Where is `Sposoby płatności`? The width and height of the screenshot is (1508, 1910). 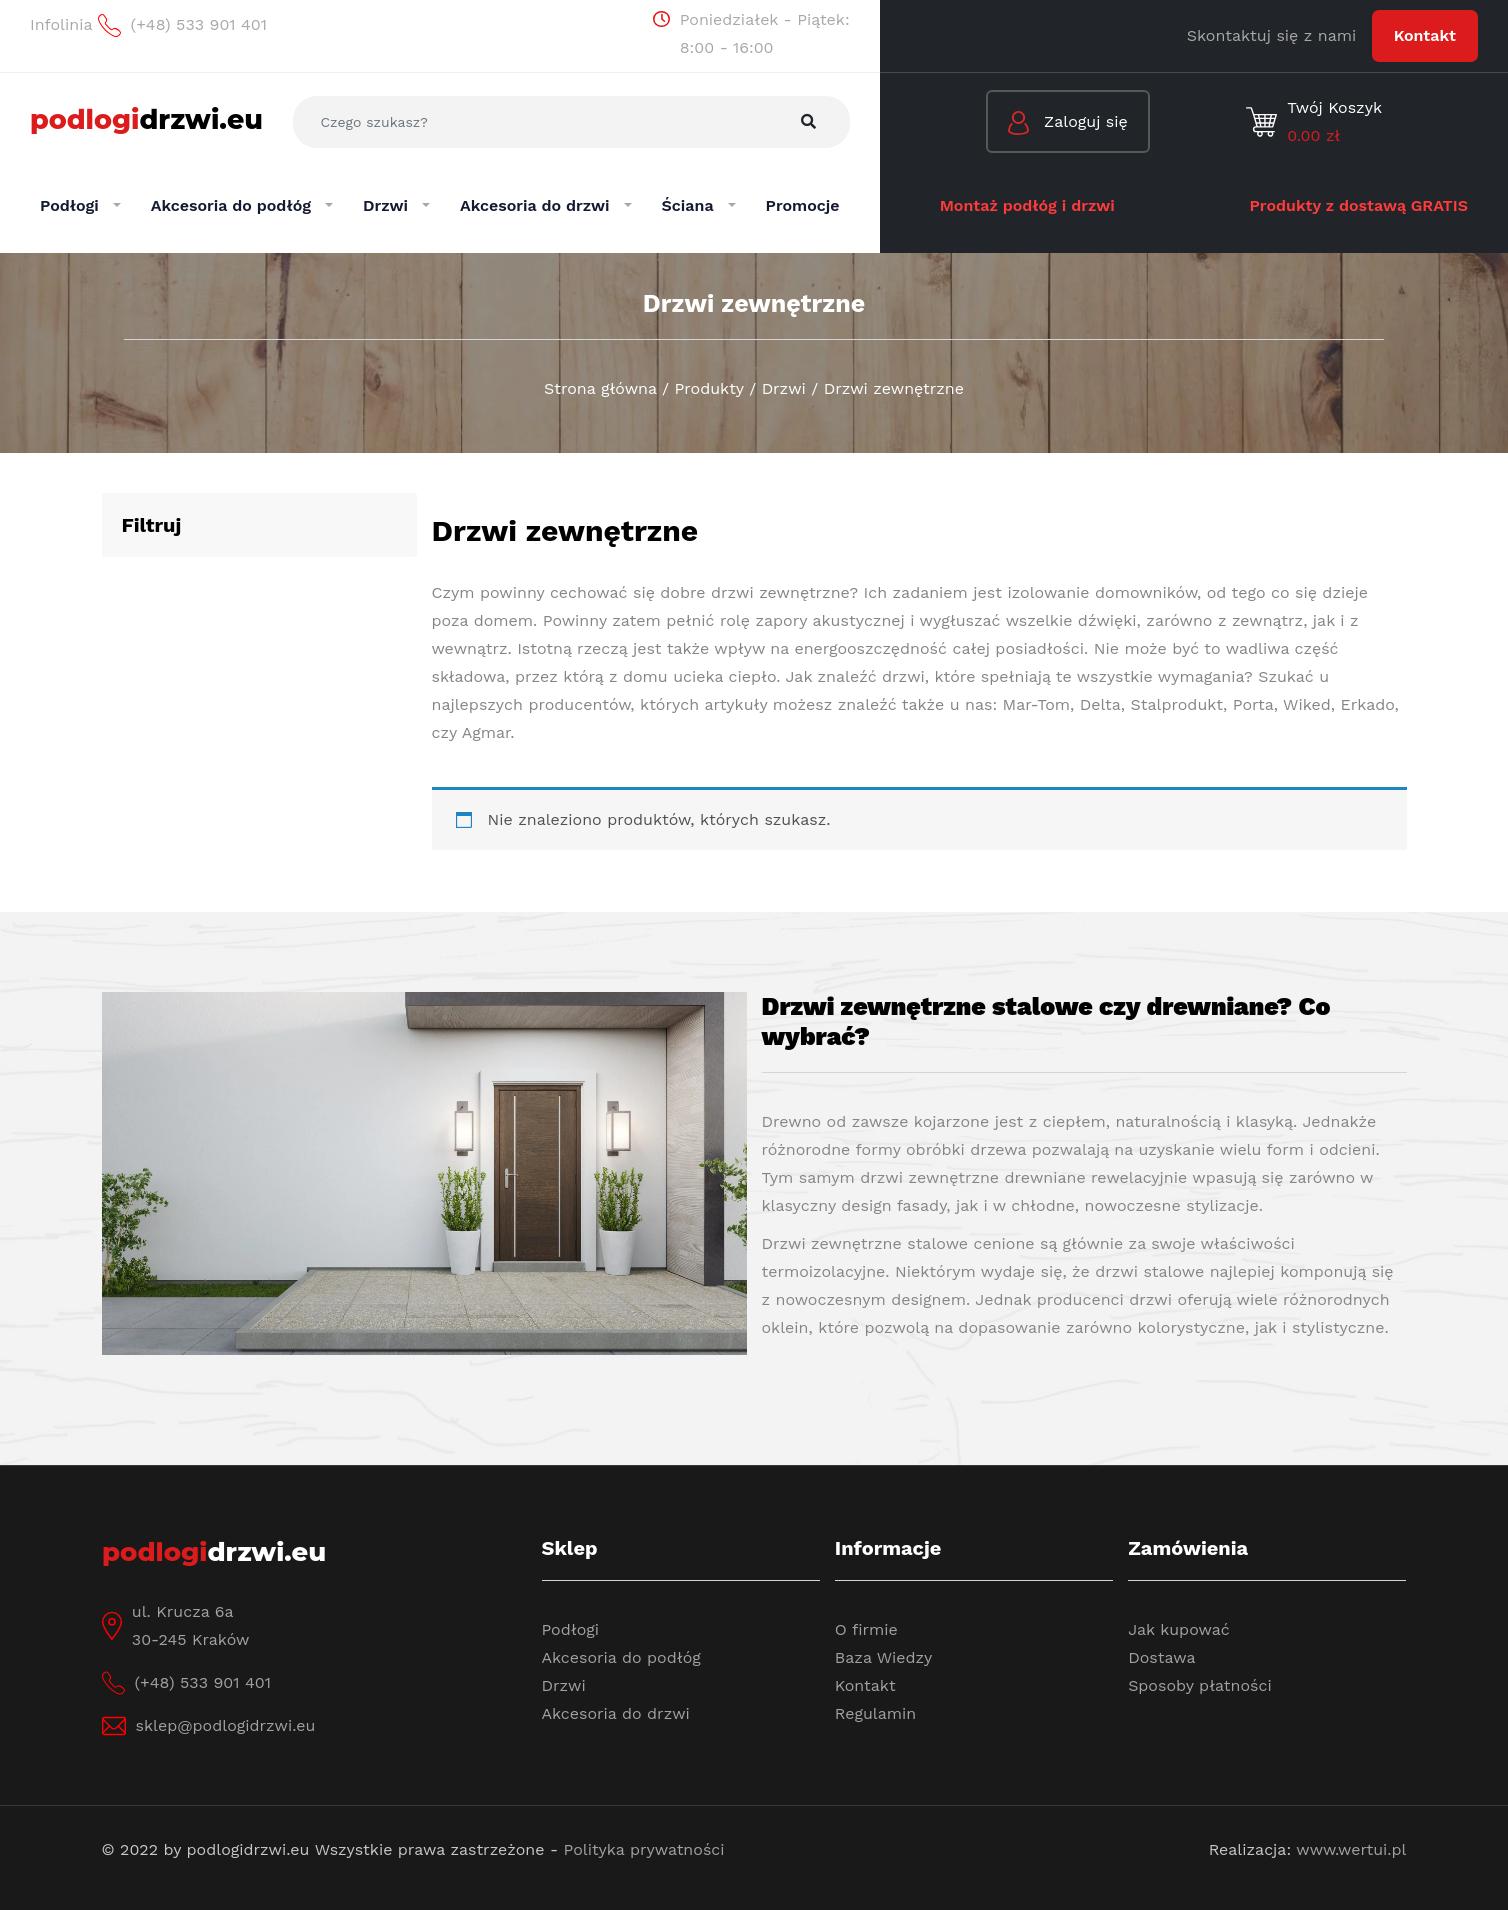
Sposoby płatności is located at coordinates (1200, 1685).